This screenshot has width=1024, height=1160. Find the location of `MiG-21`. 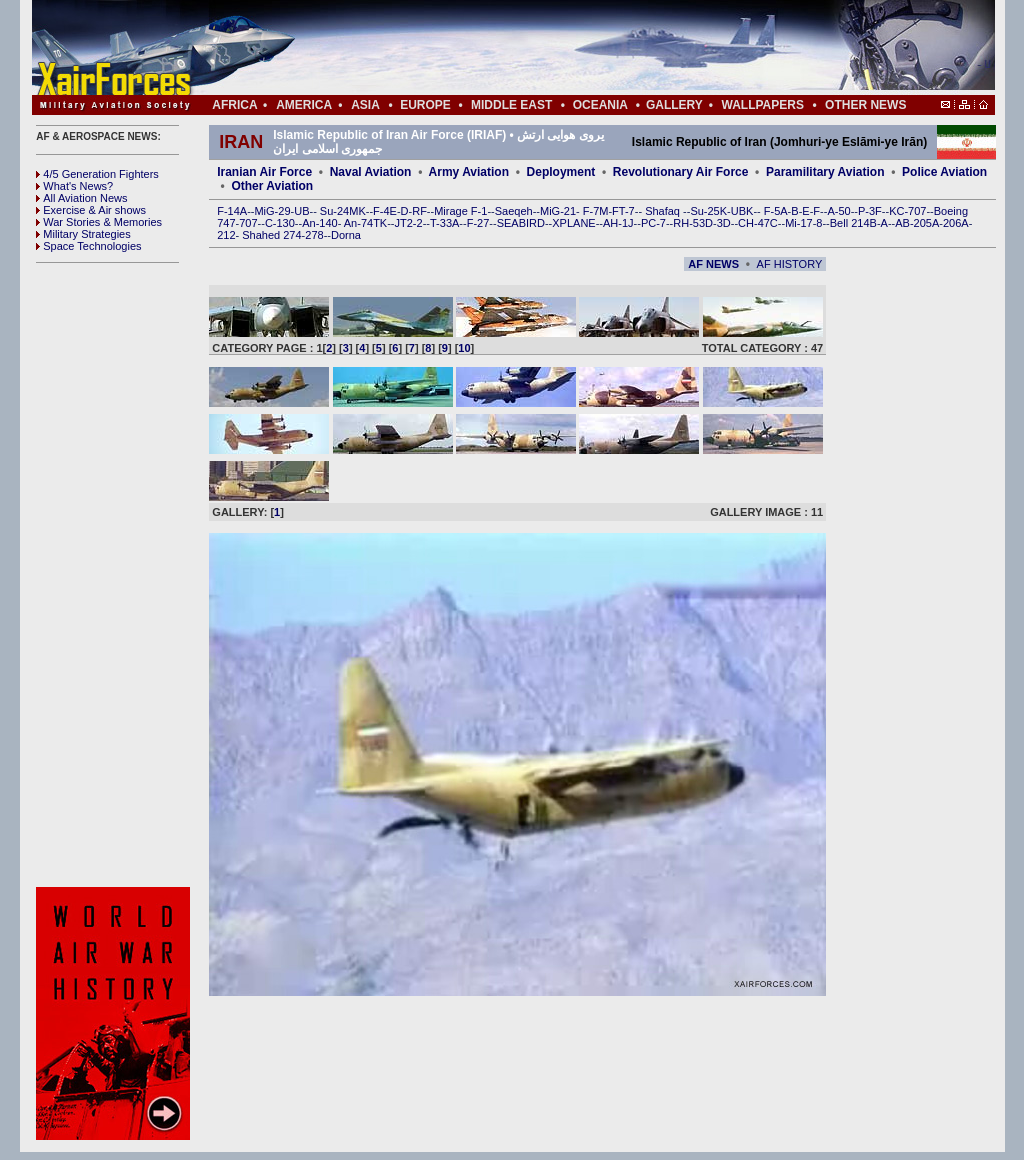

MiG-21 is located at coordinates (558, 211).